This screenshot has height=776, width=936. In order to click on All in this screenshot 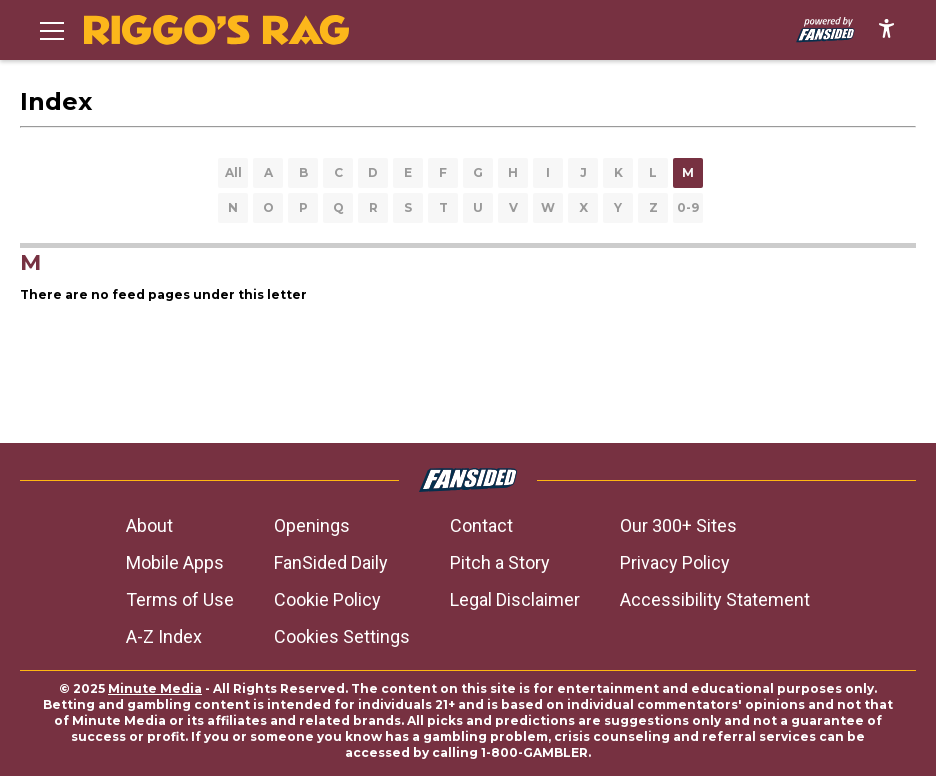, I will do `click(233, 172)`.